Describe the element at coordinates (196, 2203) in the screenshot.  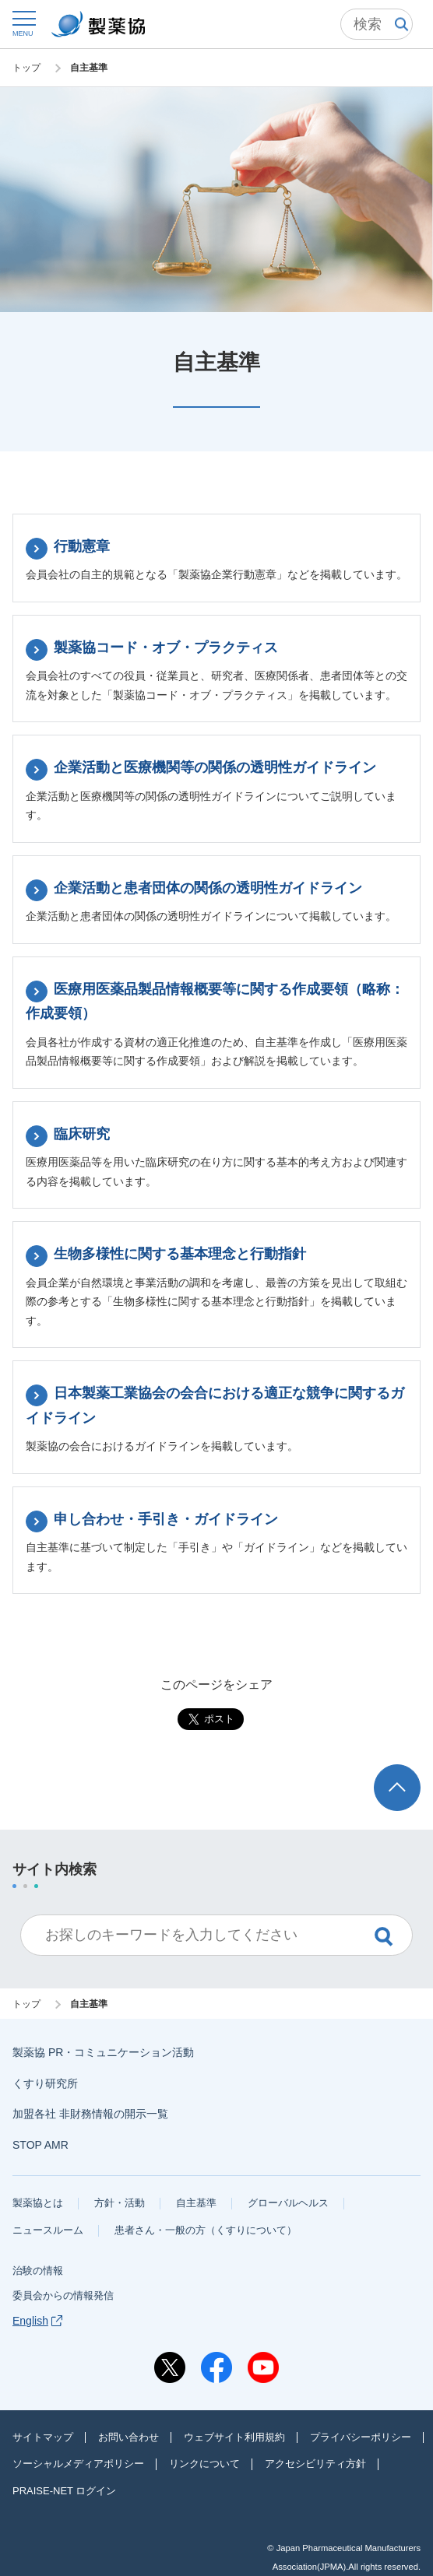
I see `自主基準` at that location.